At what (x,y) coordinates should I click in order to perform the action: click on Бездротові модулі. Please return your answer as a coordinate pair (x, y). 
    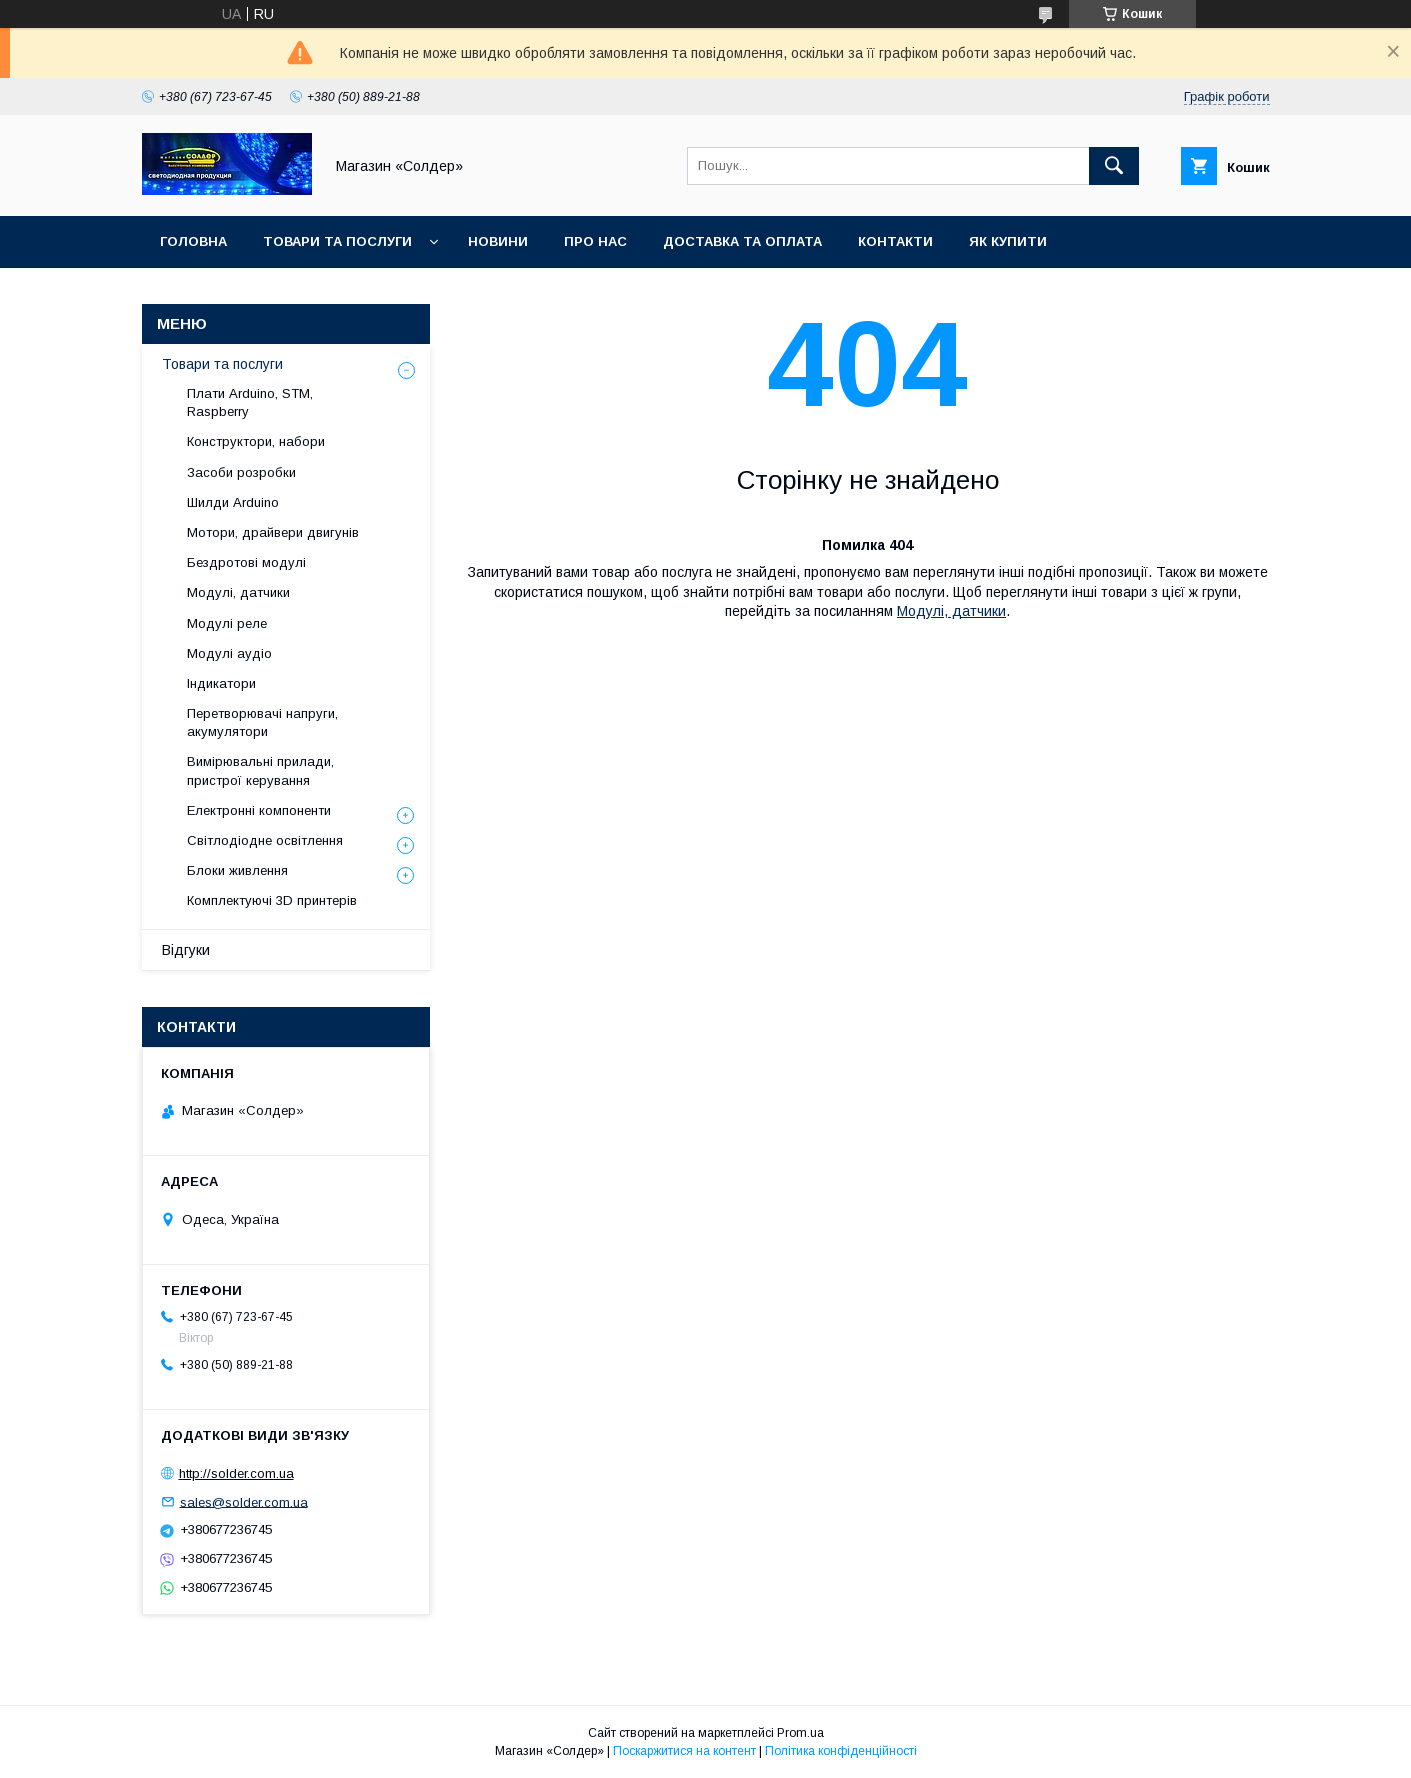
    Looking at the image, I should click on (246, 562).